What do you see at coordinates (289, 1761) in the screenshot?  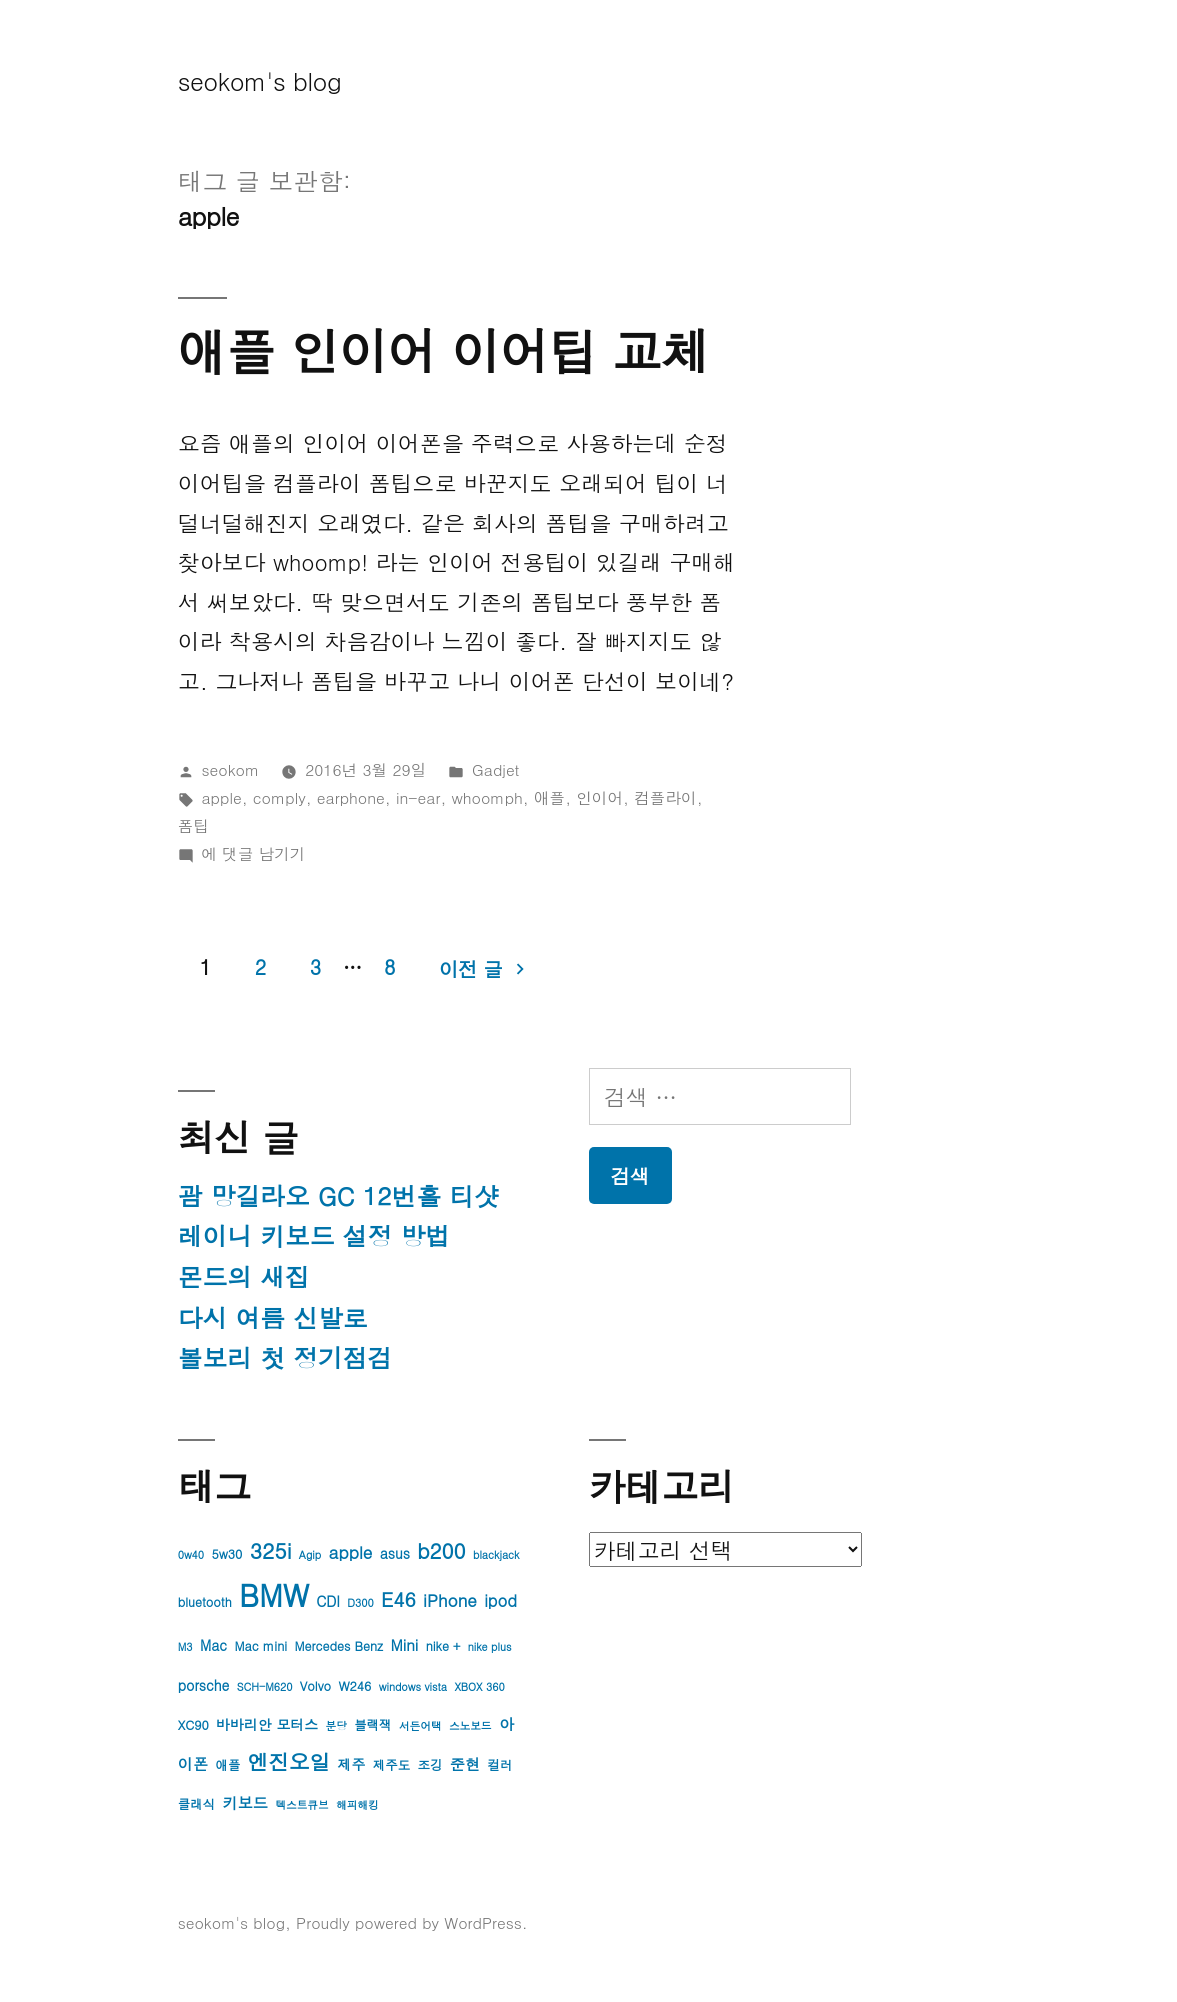 I see `엔진오일 [엔진오일 (13개 항목)]` at bounding box center [289, 1761].